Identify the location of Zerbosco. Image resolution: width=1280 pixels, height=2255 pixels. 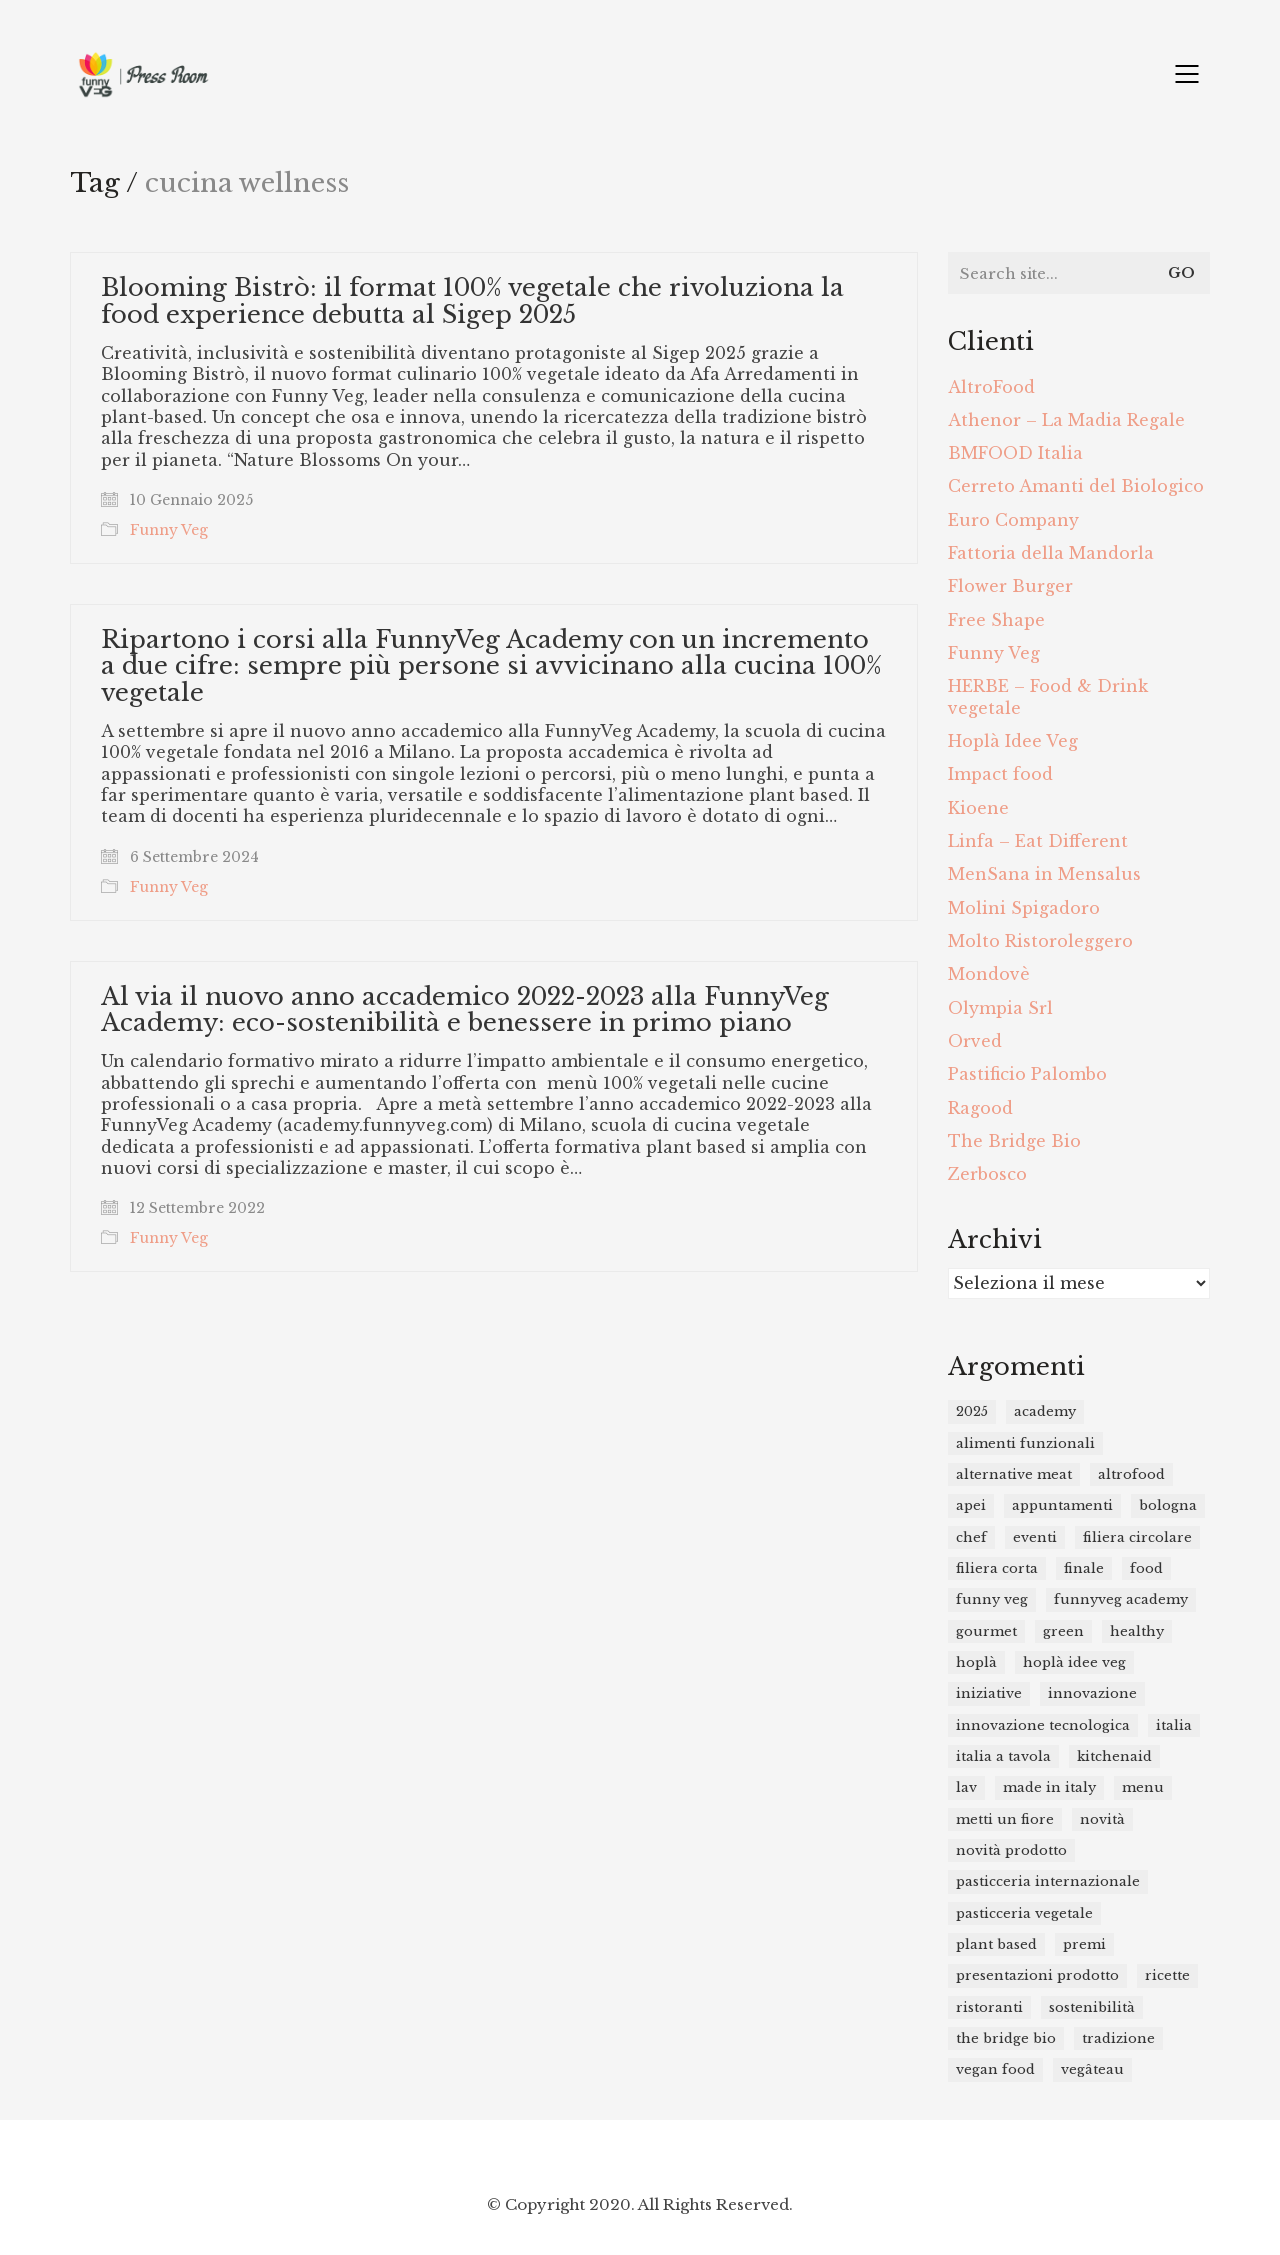
(987, 1174).